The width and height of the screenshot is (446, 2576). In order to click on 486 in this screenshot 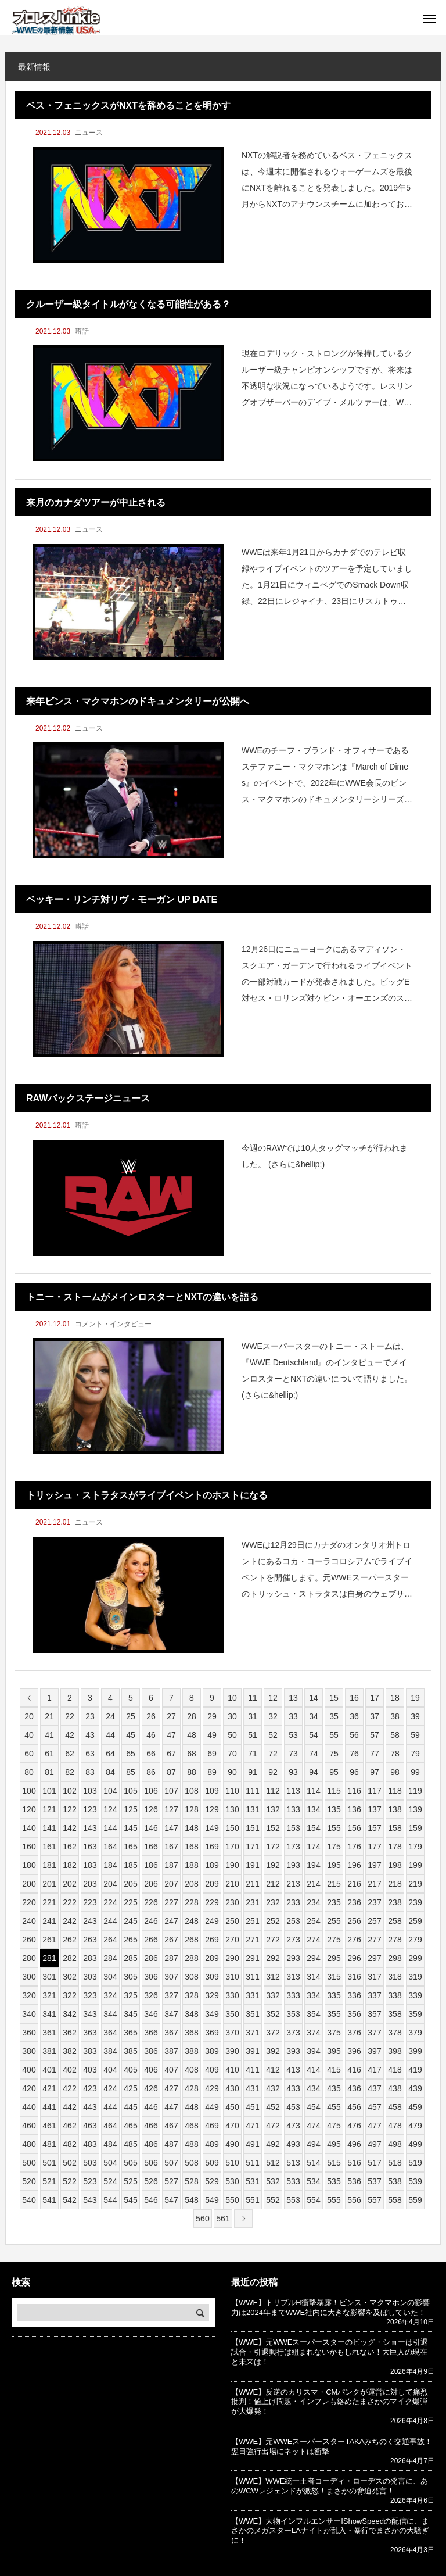, I will do `click(150, 2144)`.